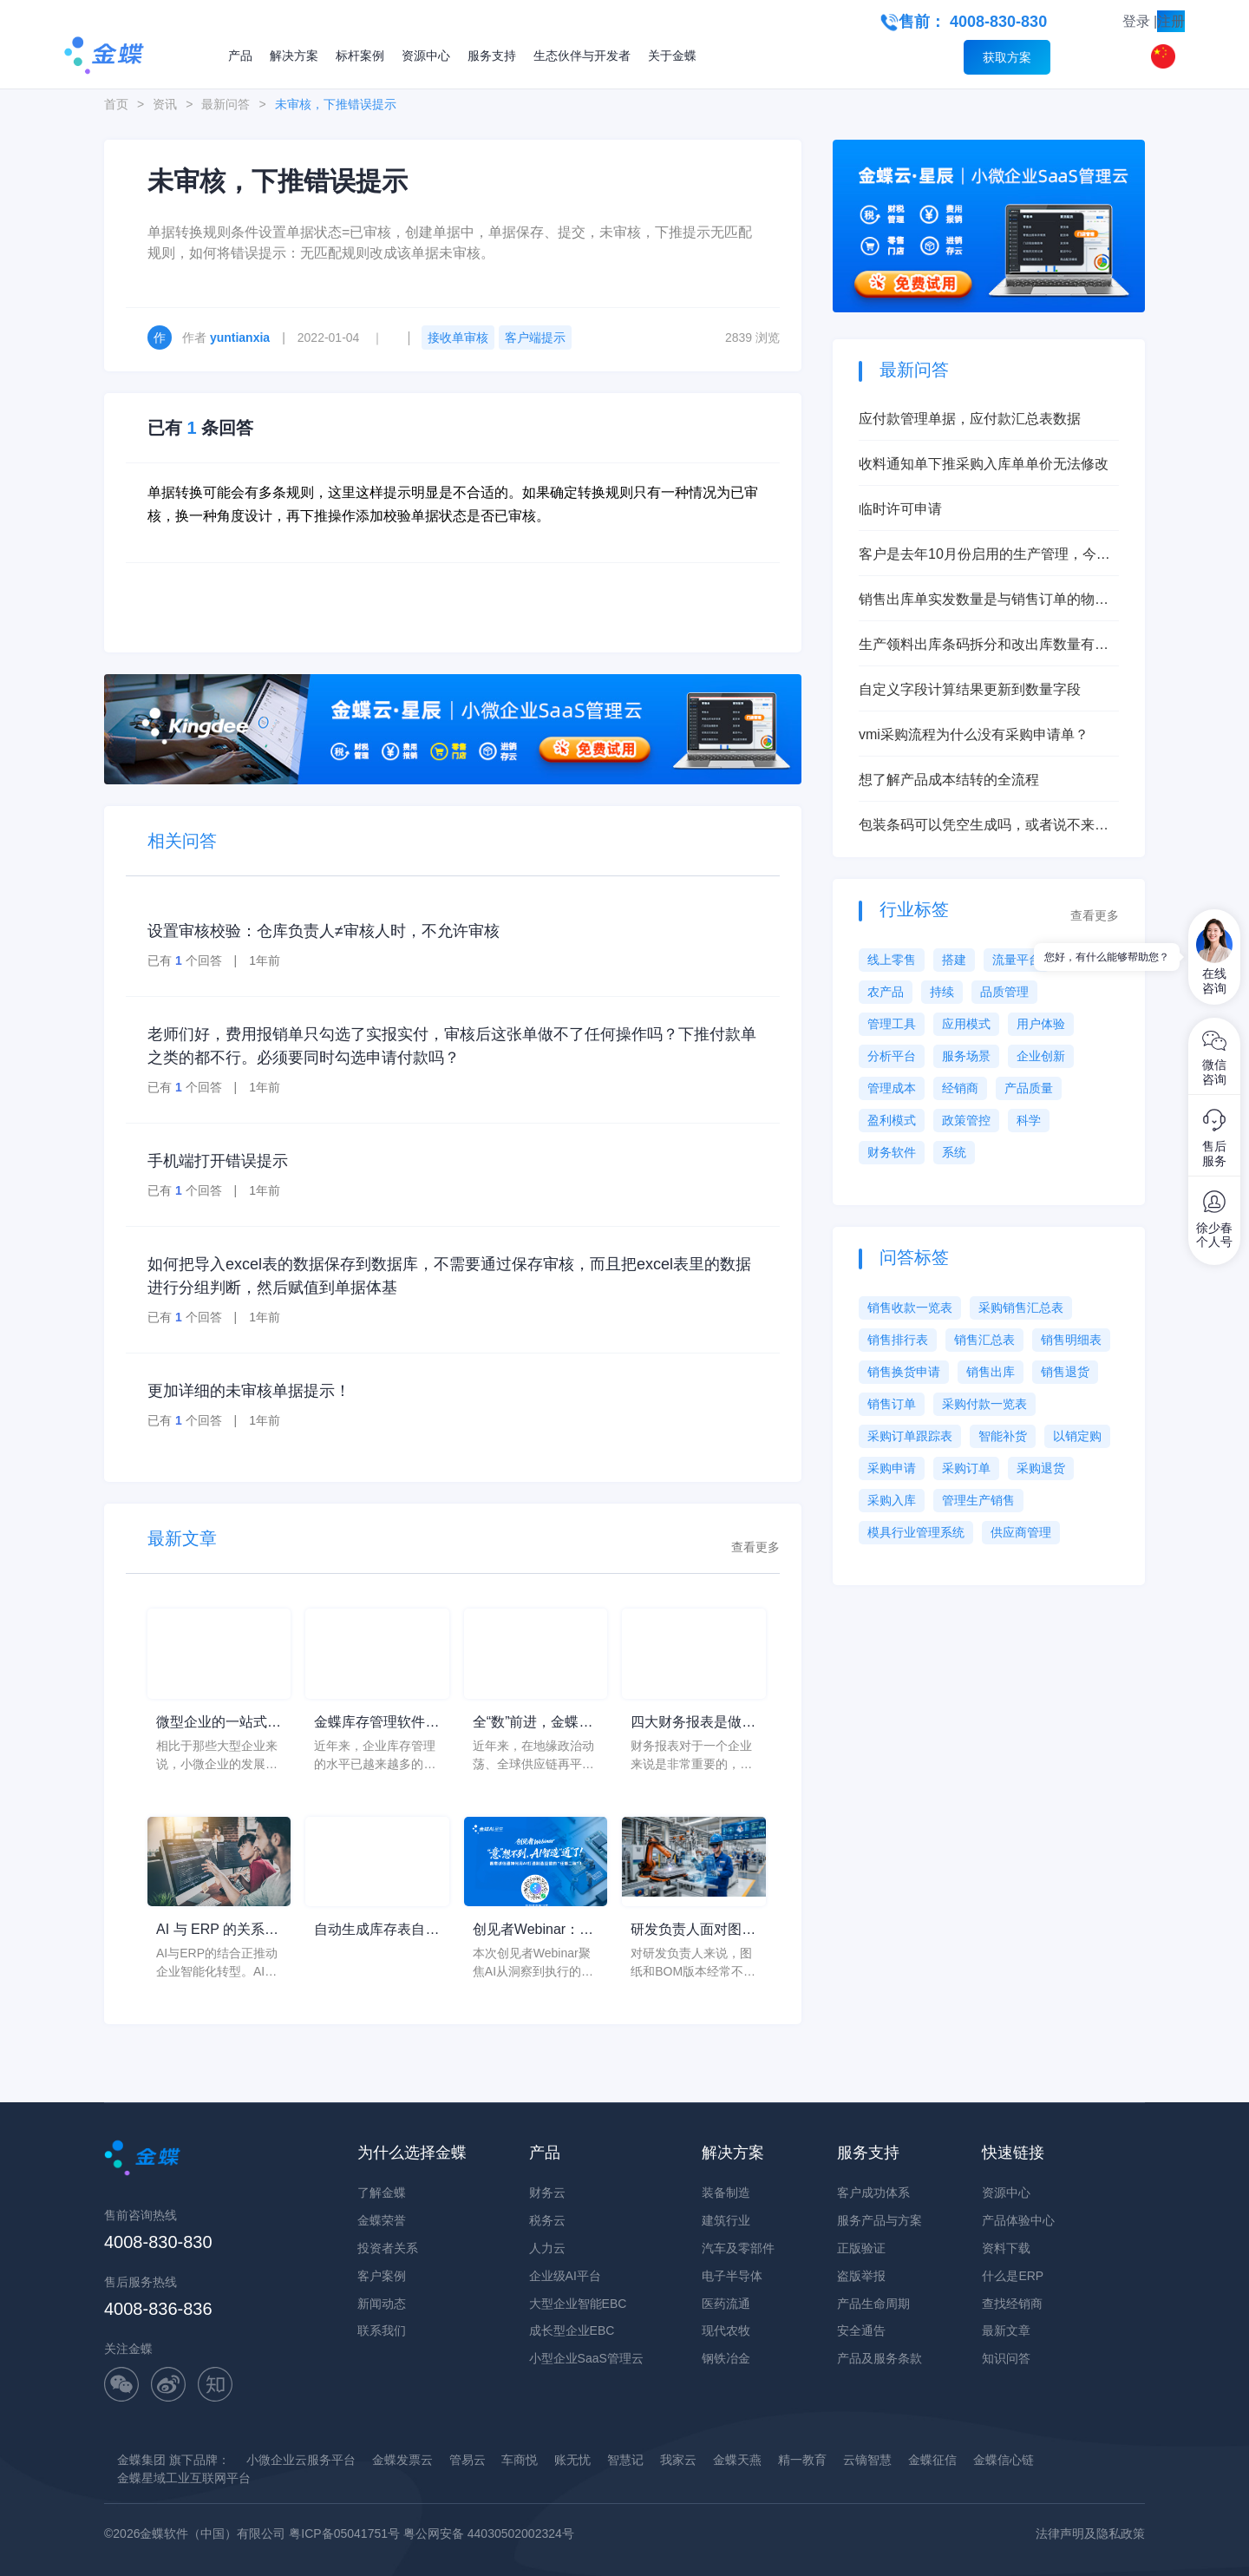 This screenshot has height=2576, width=1249. What do you see at coordinates (970, 418) in the screenshot?
I see `应付款管理单据，应付款汇总表数据` at bounding box center [970, 418].